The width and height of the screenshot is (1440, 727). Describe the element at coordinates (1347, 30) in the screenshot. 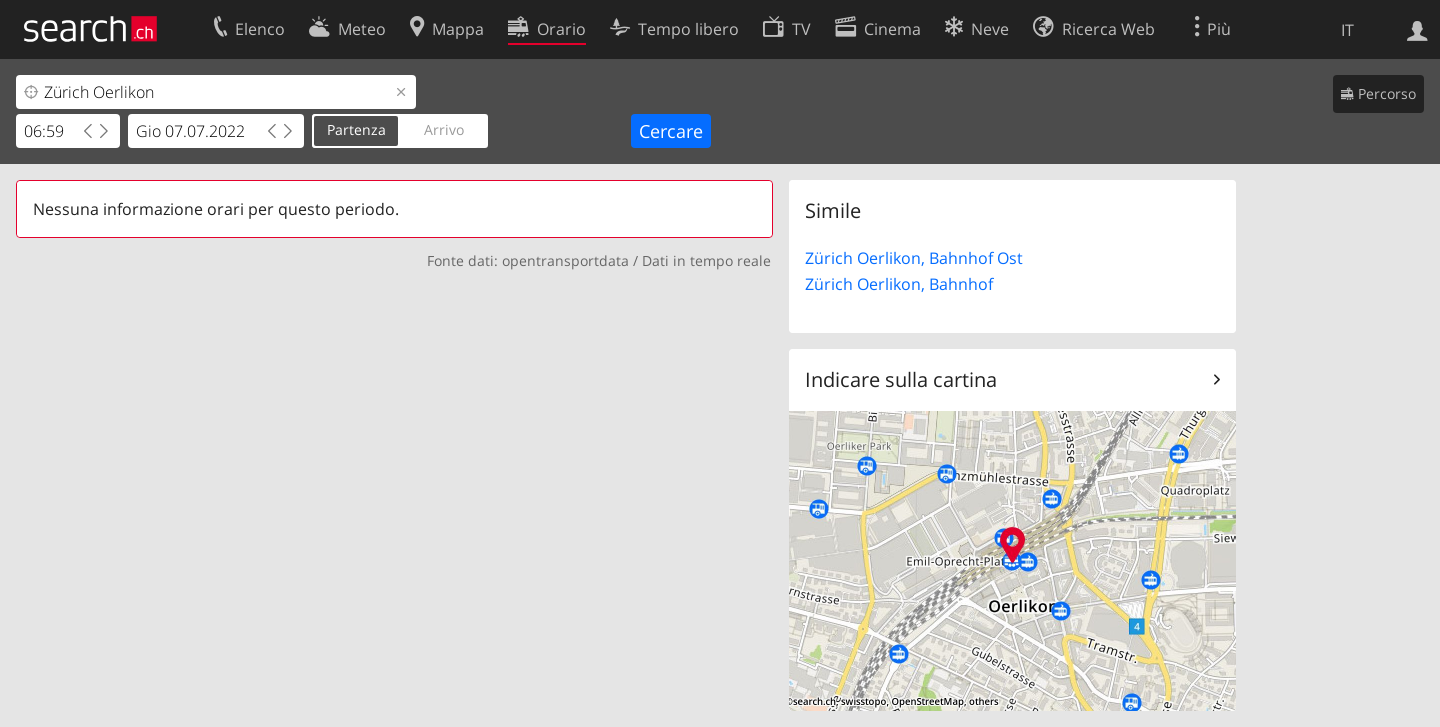

I see `IT` at that location.